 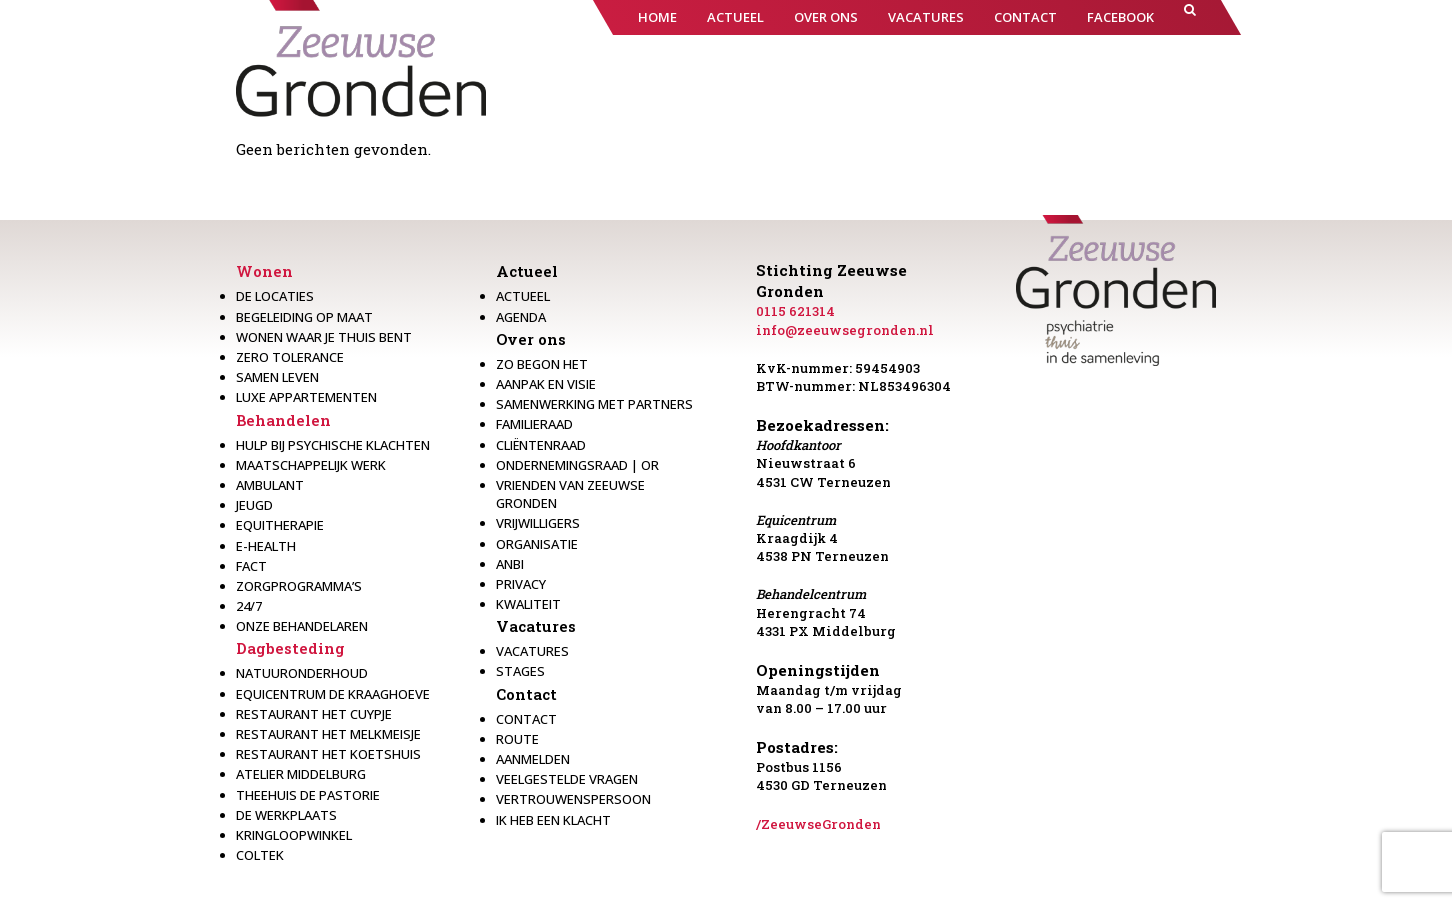 I want to click on Natuuronderhoud, so click(x=302, y=673).